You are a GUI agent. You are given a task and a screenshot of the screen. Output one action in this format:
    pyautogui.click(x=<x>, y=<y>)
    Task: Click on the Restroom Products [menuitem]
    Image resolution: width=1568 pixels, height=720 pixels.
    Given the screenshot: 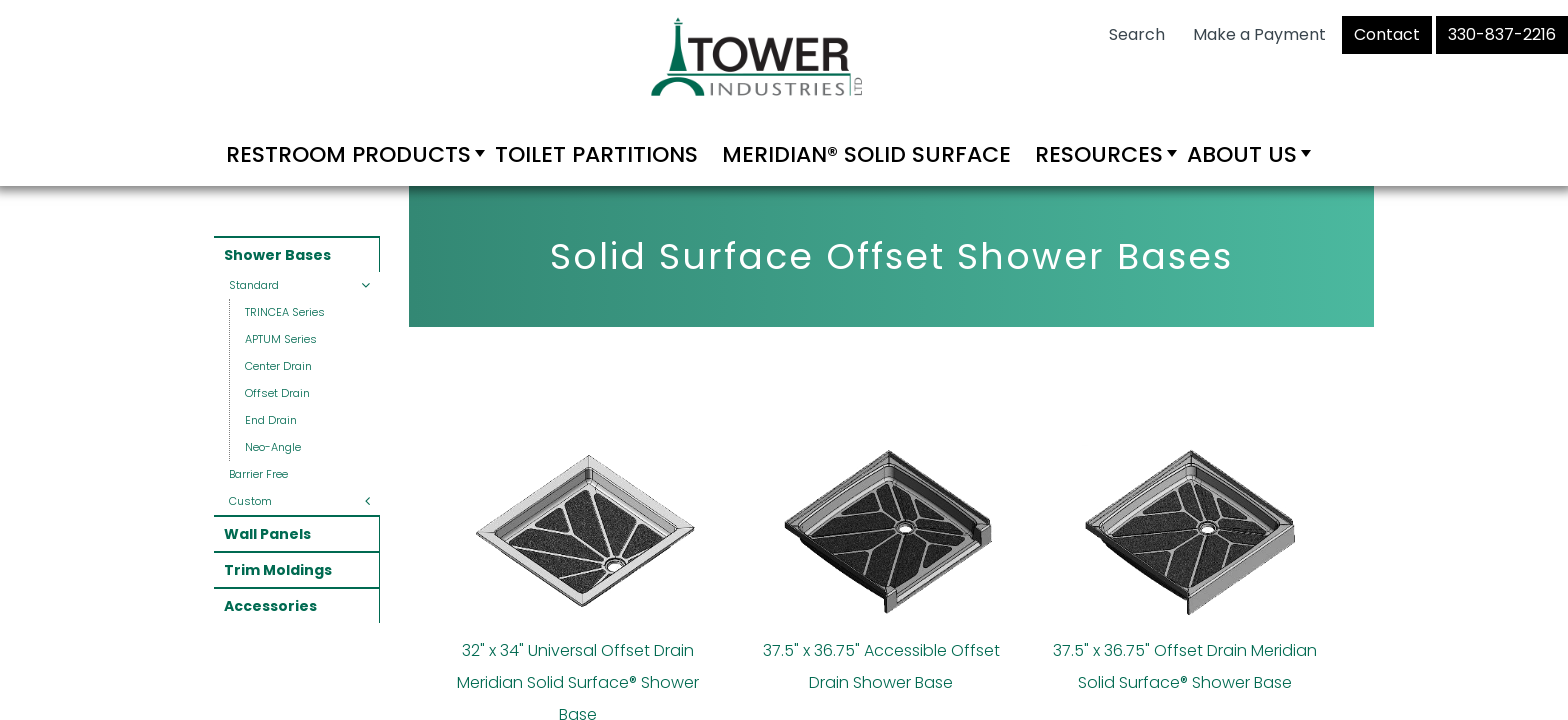 What is the action you would take?
    pyautogui.click(x=348, y=154)
    